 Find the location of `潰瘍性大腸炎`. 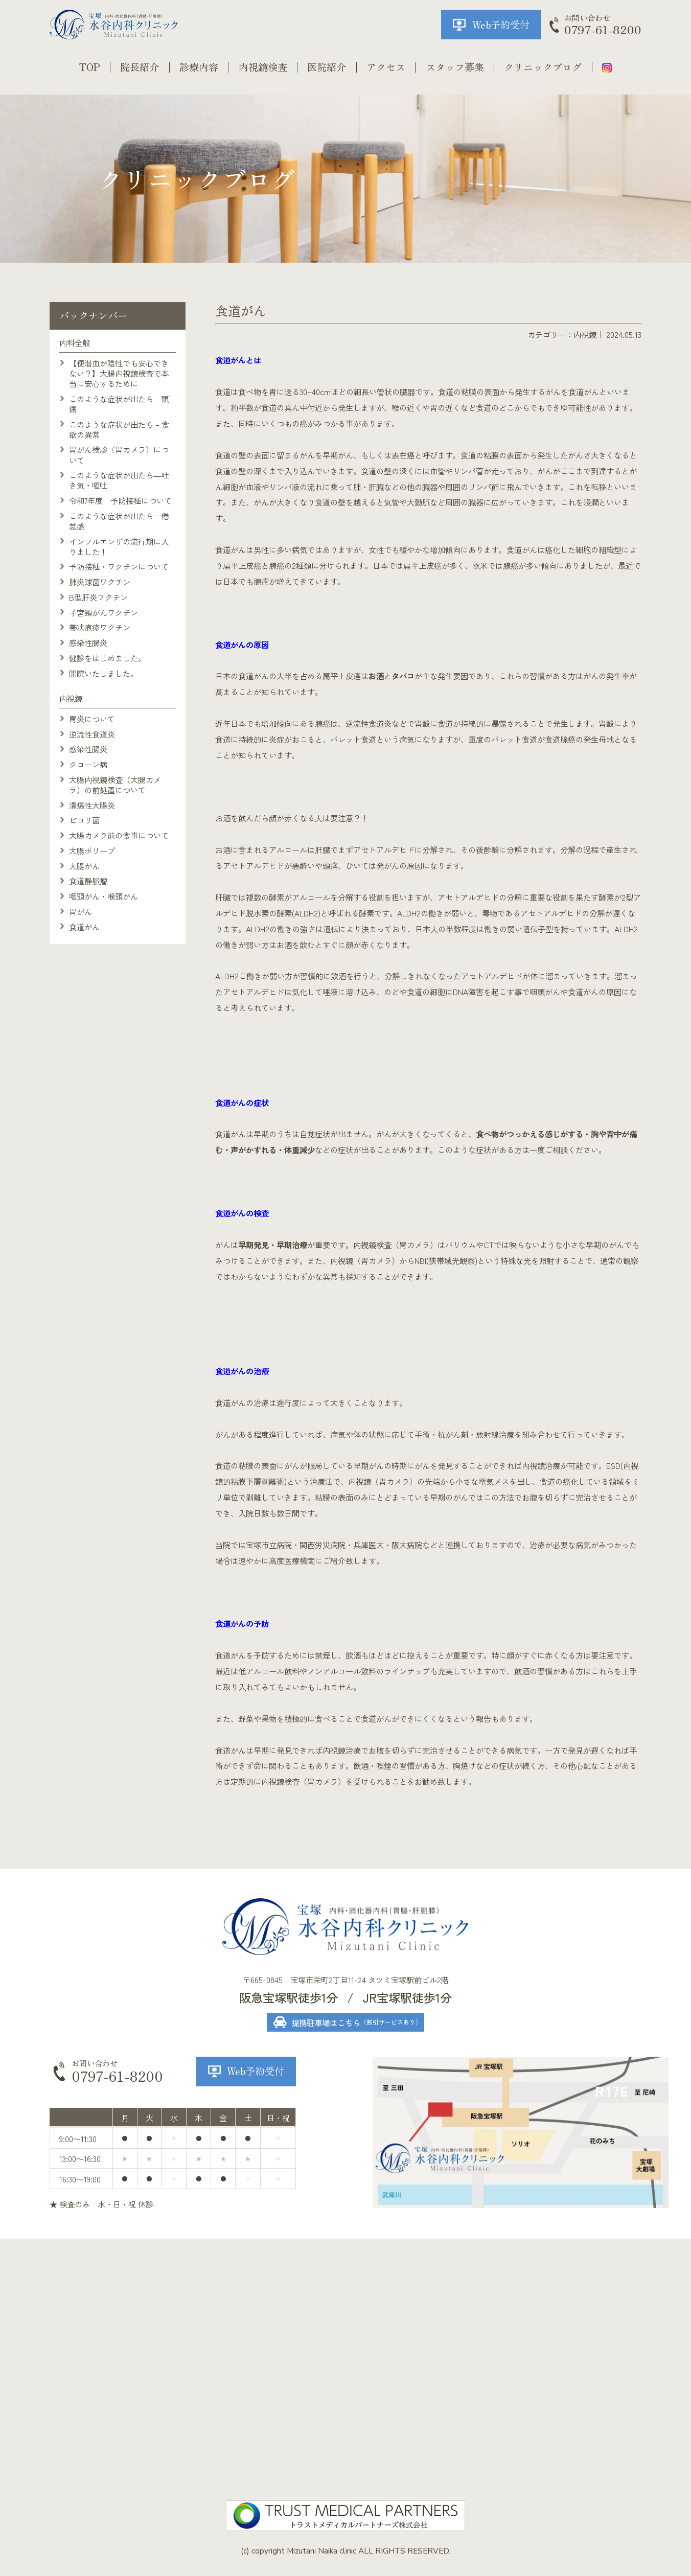

潰瘍性大腸炎 is located at coordinates (92, 805).